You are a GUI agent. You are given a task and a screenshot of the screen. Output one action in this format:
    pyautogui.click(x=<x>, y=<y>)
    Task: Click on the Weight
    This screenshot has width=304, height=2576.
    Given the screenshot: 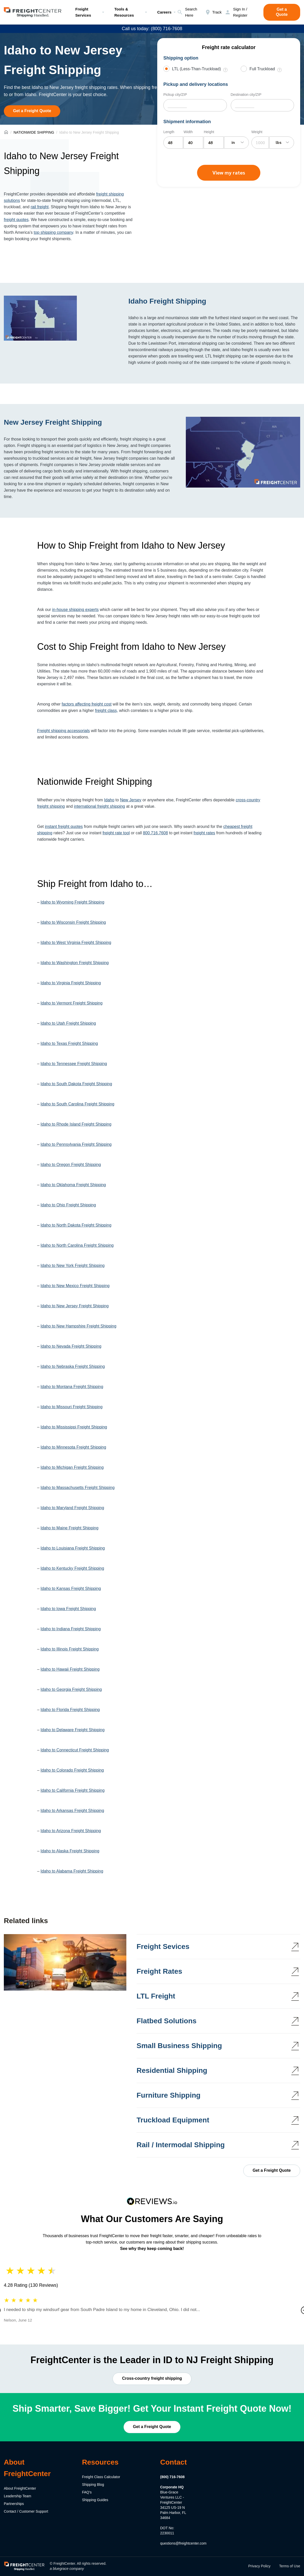 What is the action you would take?
    pyautogui.click(x=256, y=132)
    